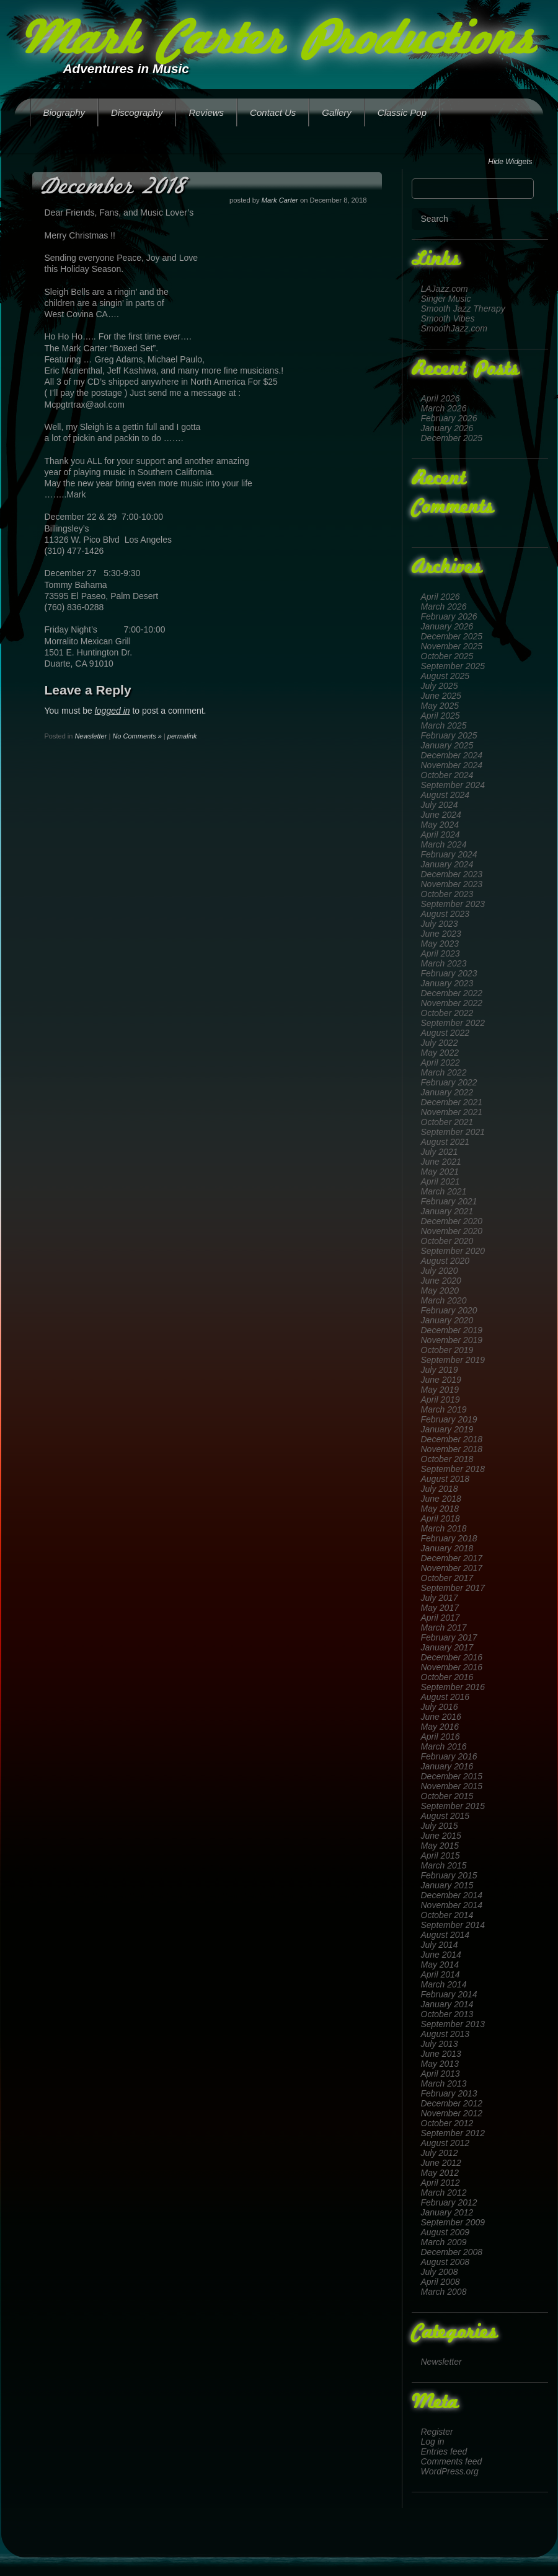  What do you see at coordinates (453, 1687) in the screenshot?
I see `September 2016` at bounding box center [453, 1687].